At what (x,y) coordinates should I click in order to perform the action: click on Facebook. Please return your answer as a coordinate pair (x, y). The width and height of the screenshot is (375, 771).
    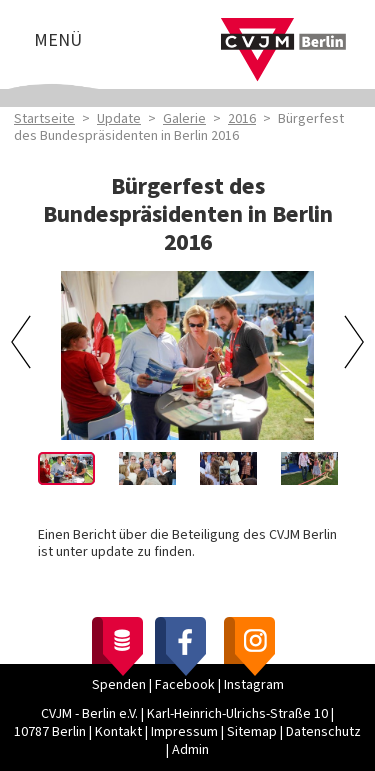
    Looking at the image, I should click on (185, 685).